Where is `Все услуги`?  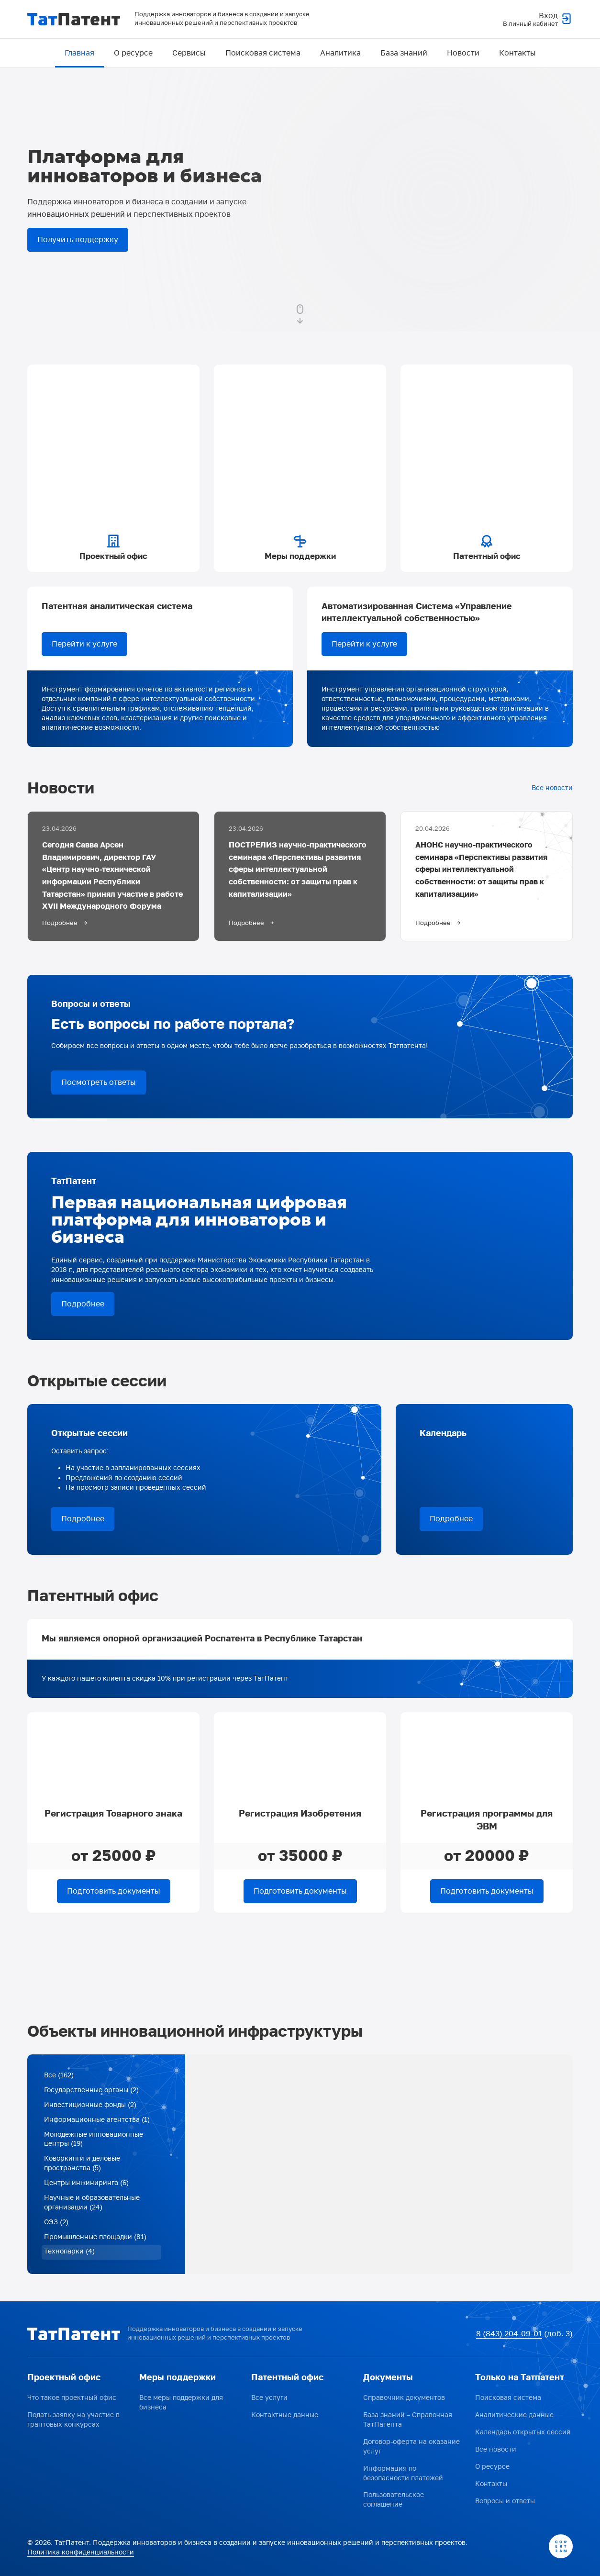
Все услуги is located at coordinates (269, 2399).